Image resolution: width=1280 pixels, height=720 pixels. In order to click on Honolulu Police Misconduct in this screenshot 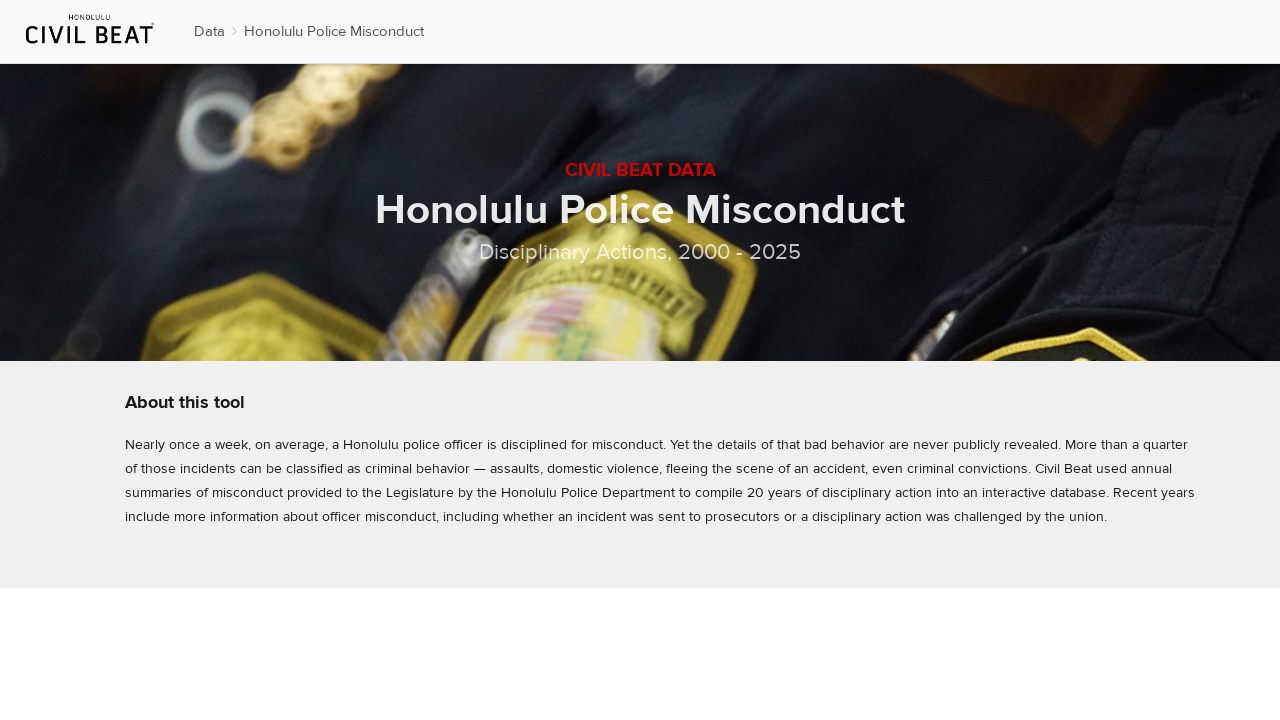, I will do `click(334, 31)`.